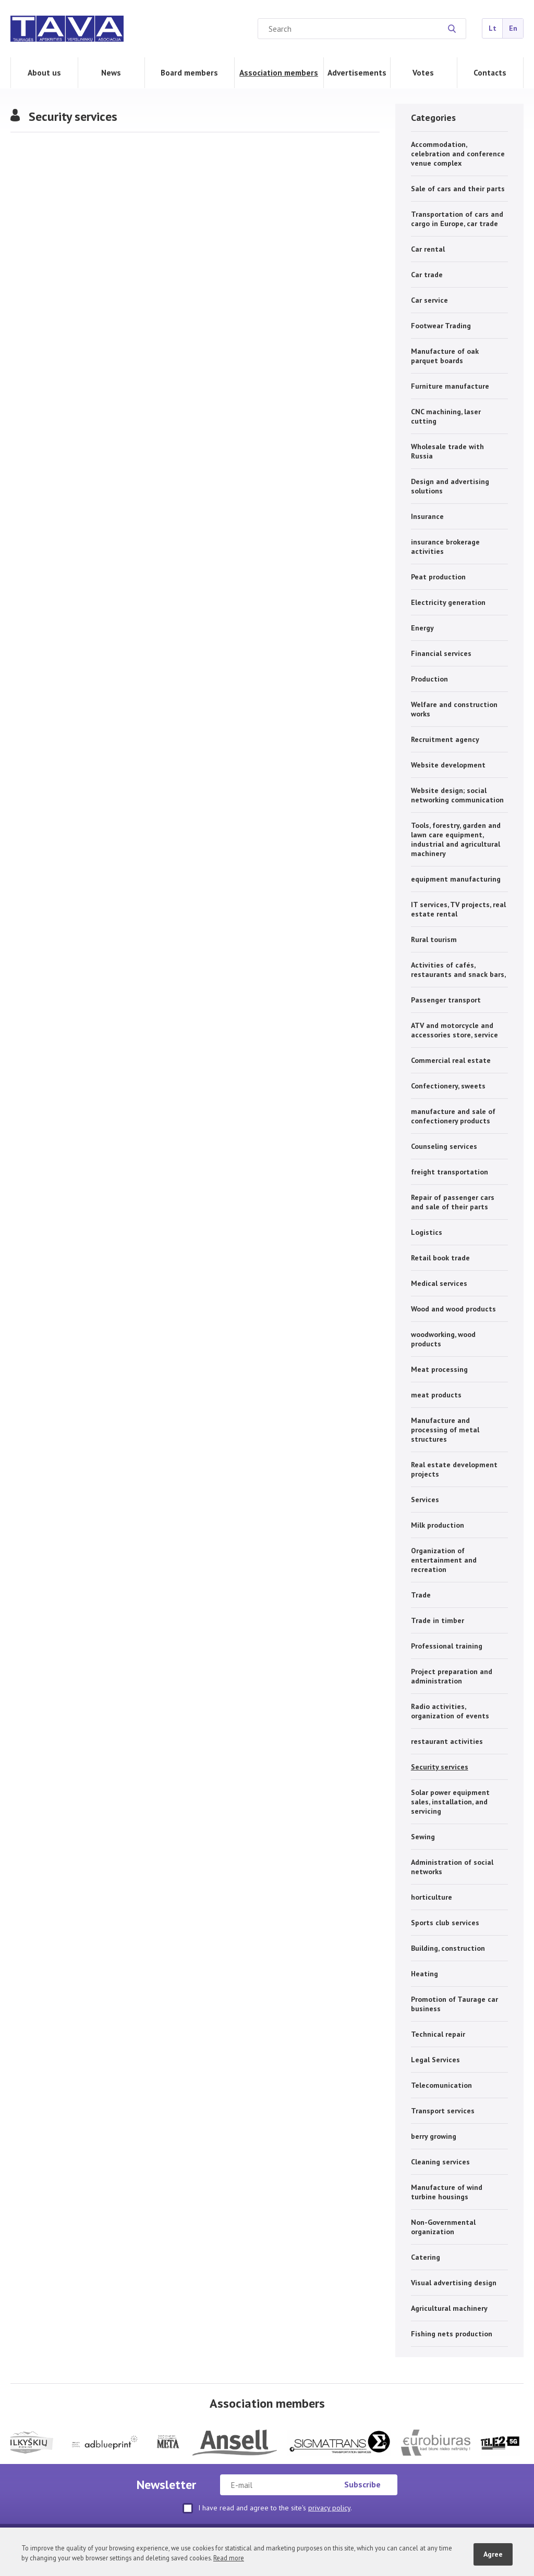 The image size is (534, 2576). Describe the element at coordinates (437, 1525) in the screenshot. I see `Milk production` at that location.